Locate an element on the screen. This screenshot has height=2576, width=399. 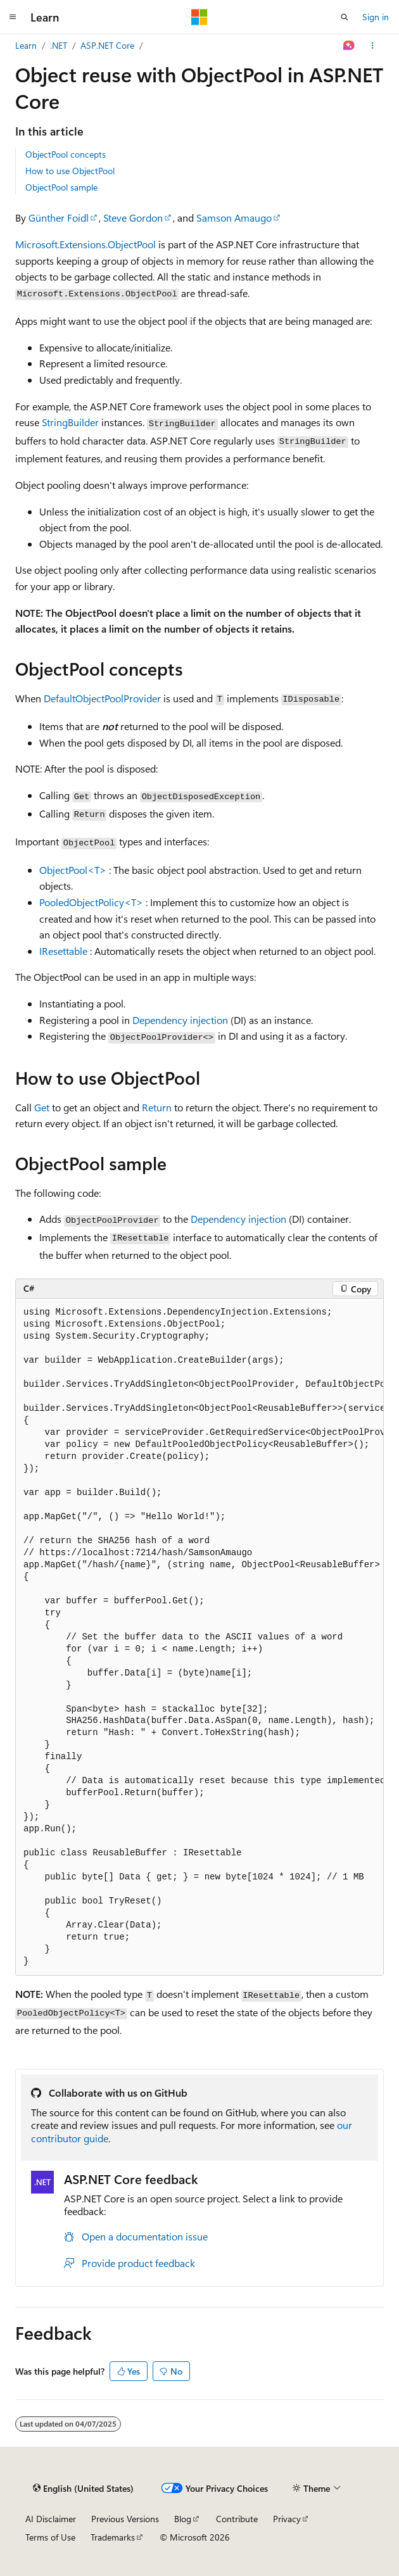
.NET is located at coordinates (58, 45).